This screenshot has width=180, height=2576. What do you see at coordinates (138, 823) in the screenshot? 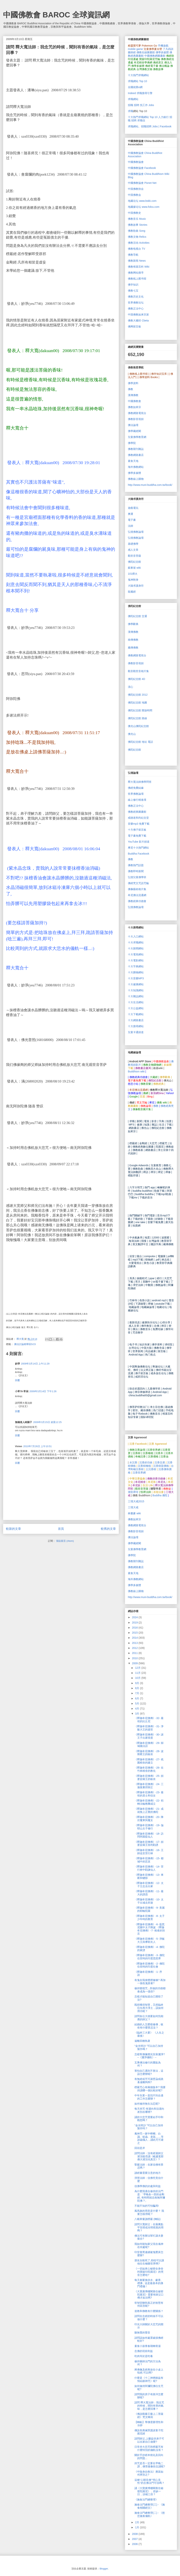
I see `mp3` at bounding box center [138, 823].